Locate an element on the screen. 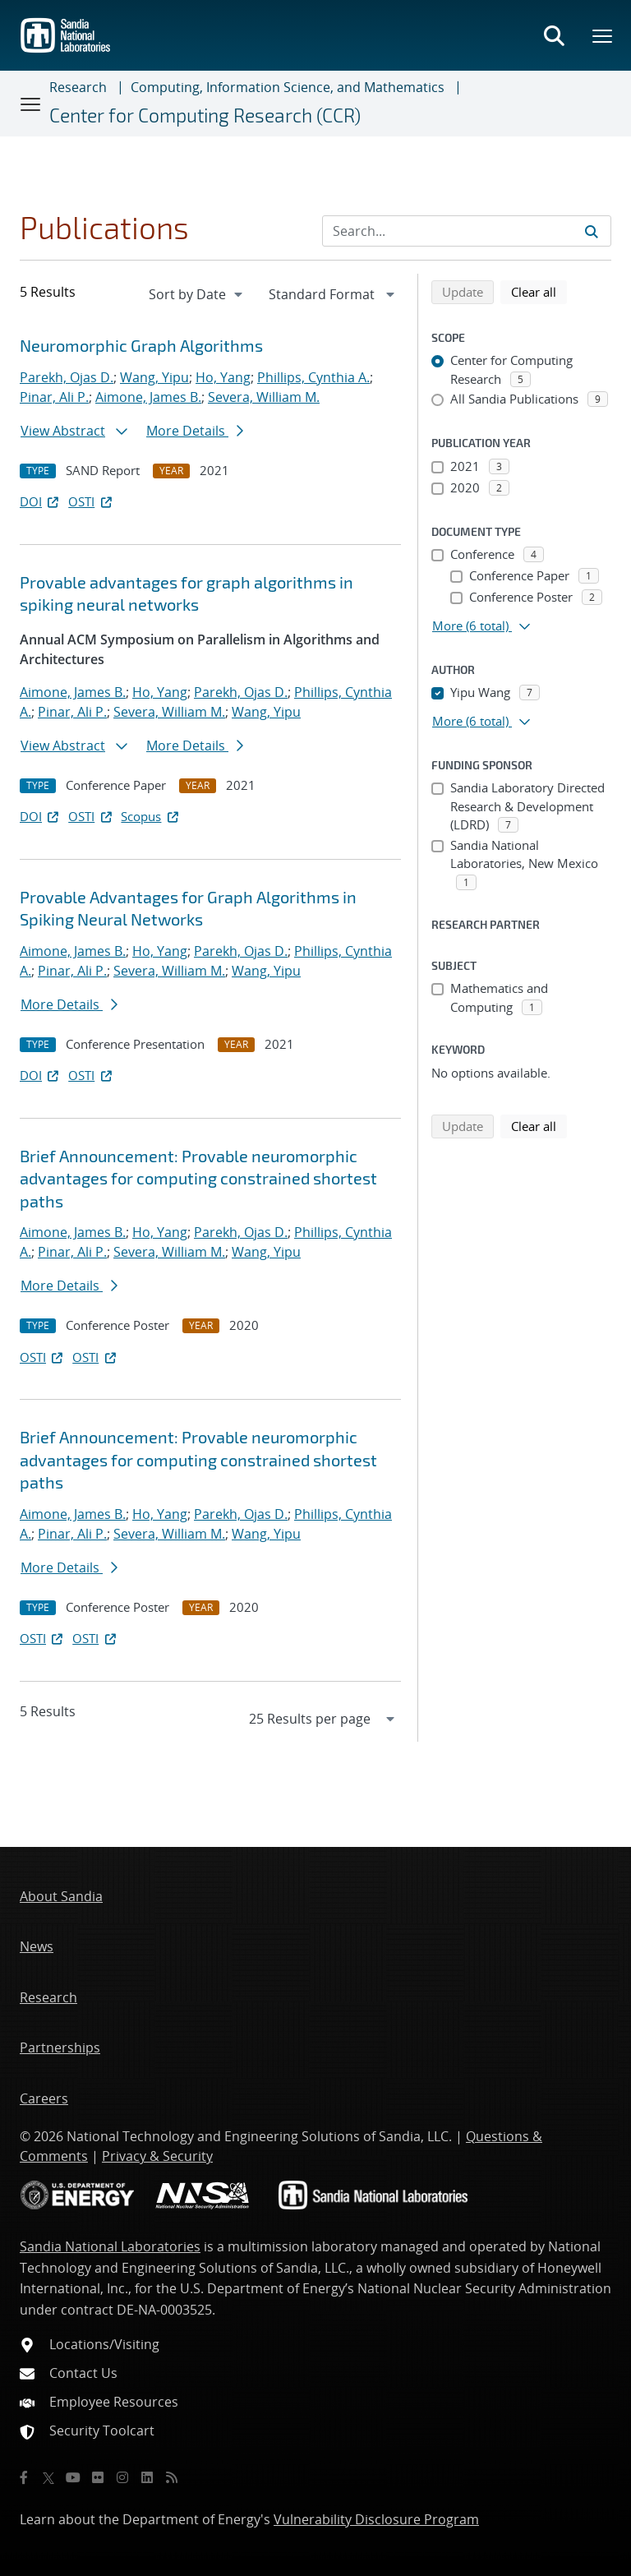 The width and height of the screenshot is (631, 2576). [Toggle search form] is located at coordinates (554, 35).